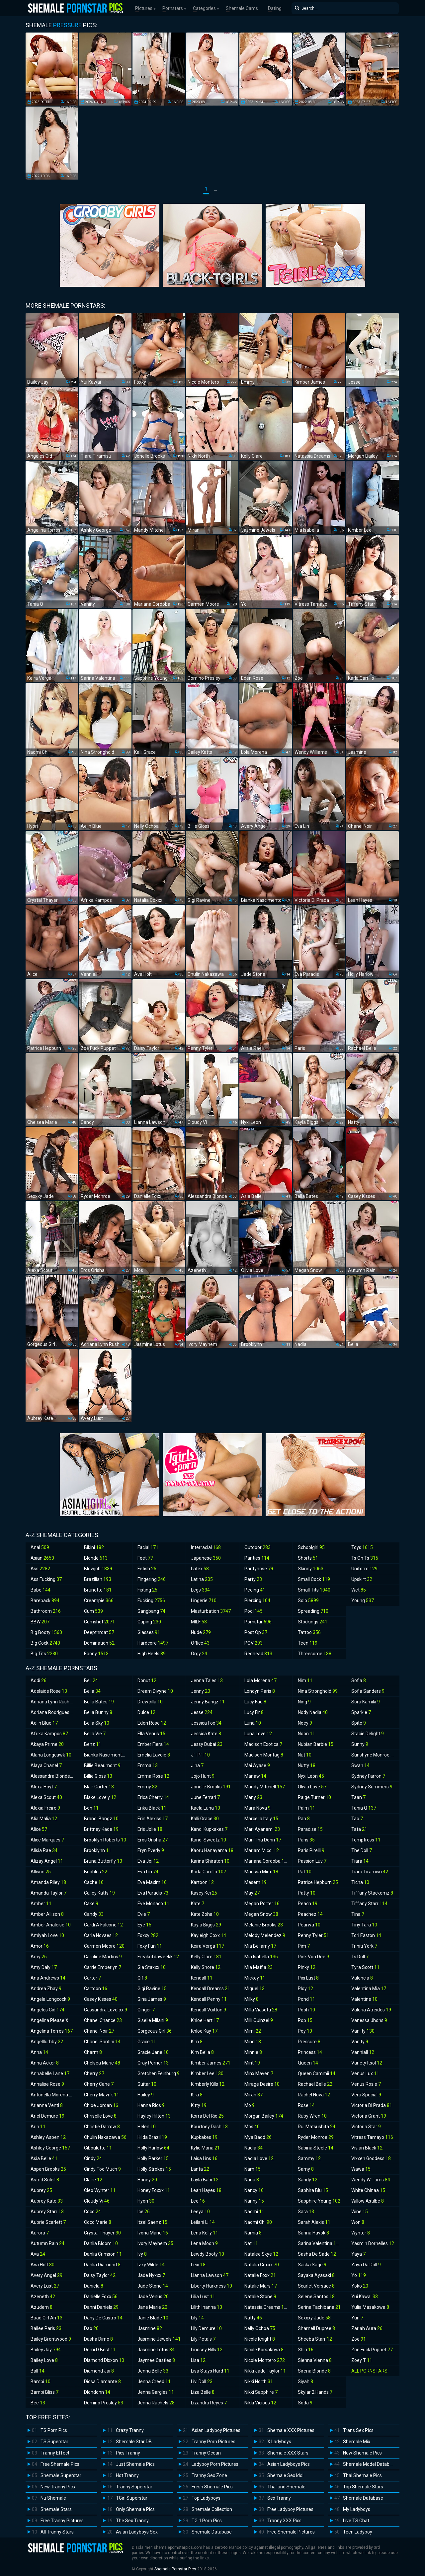  What do you see at coordinates (308, 1978) in the screenshot?
I see `Pixi Lust` at bounding box center [308, 1978].